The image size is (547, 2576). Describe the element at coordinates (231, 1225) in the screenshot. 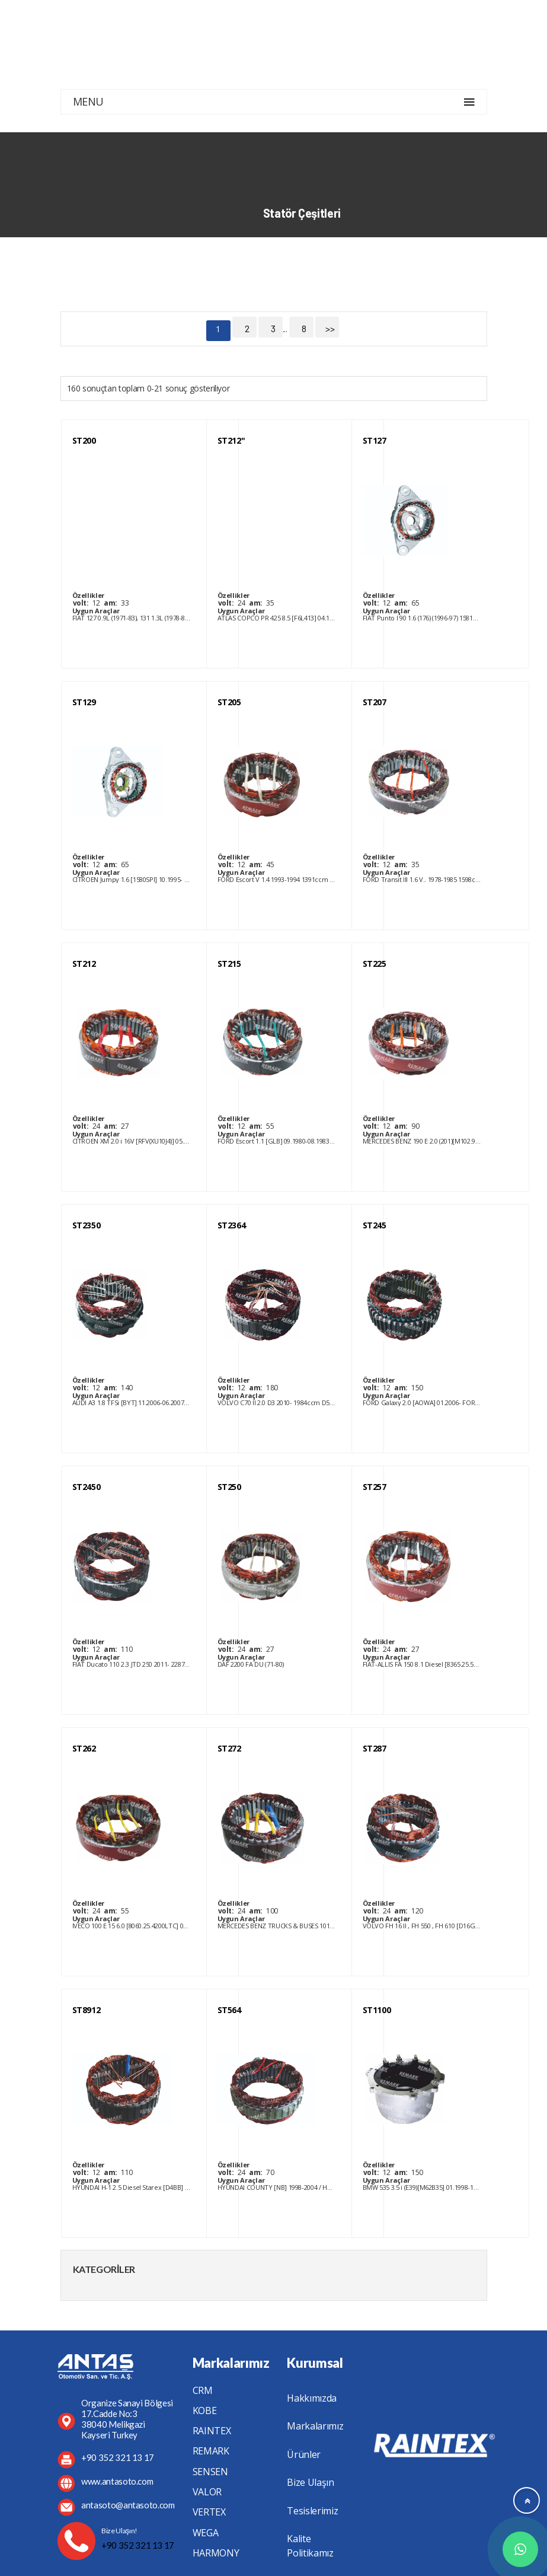

I see `ST2364` at that location.